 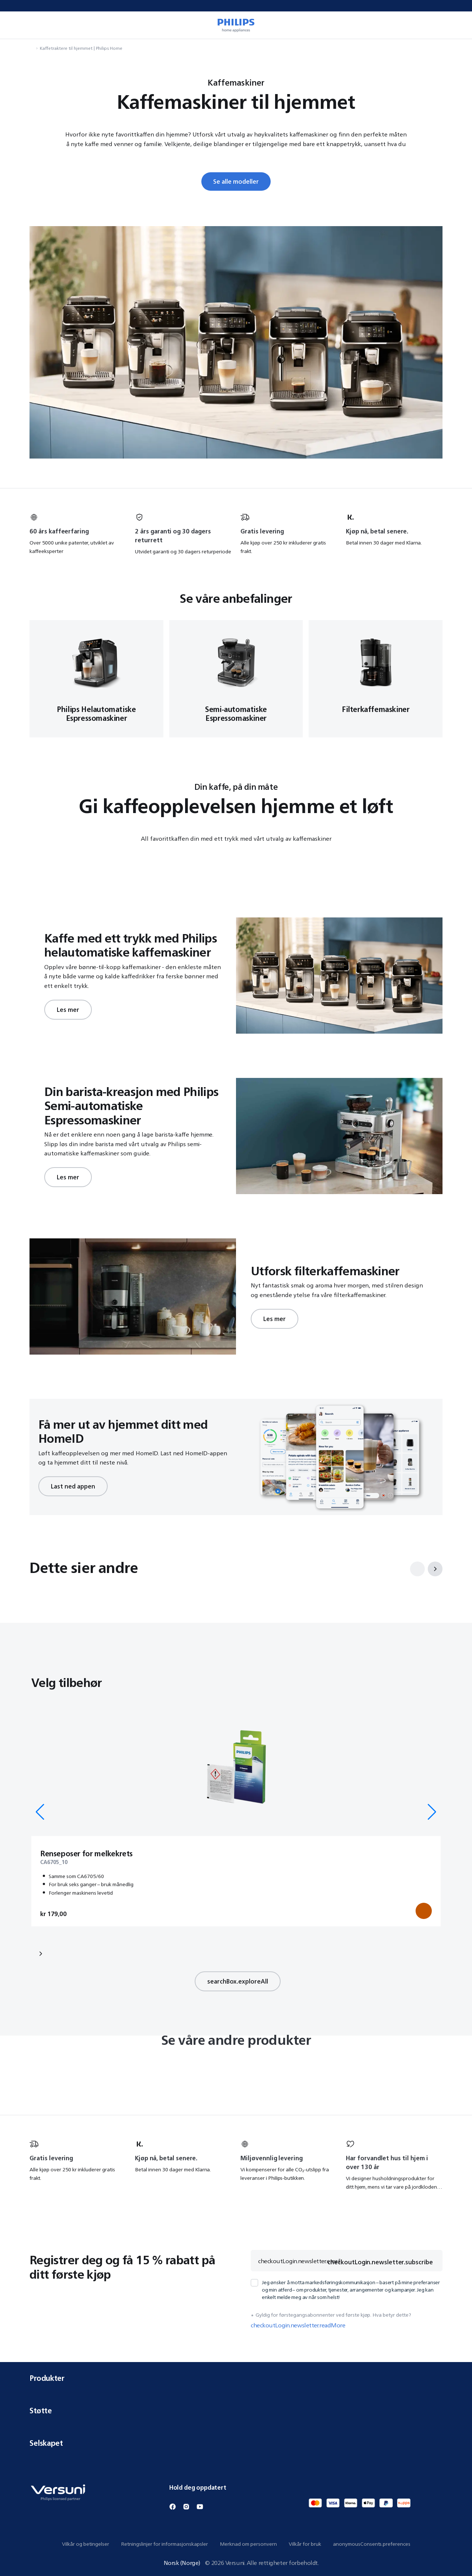 What do you see at coordinates (237, 1981) in the screenshot?
I see `searchBox.exploreAll` at bounding box center [237, 1981].